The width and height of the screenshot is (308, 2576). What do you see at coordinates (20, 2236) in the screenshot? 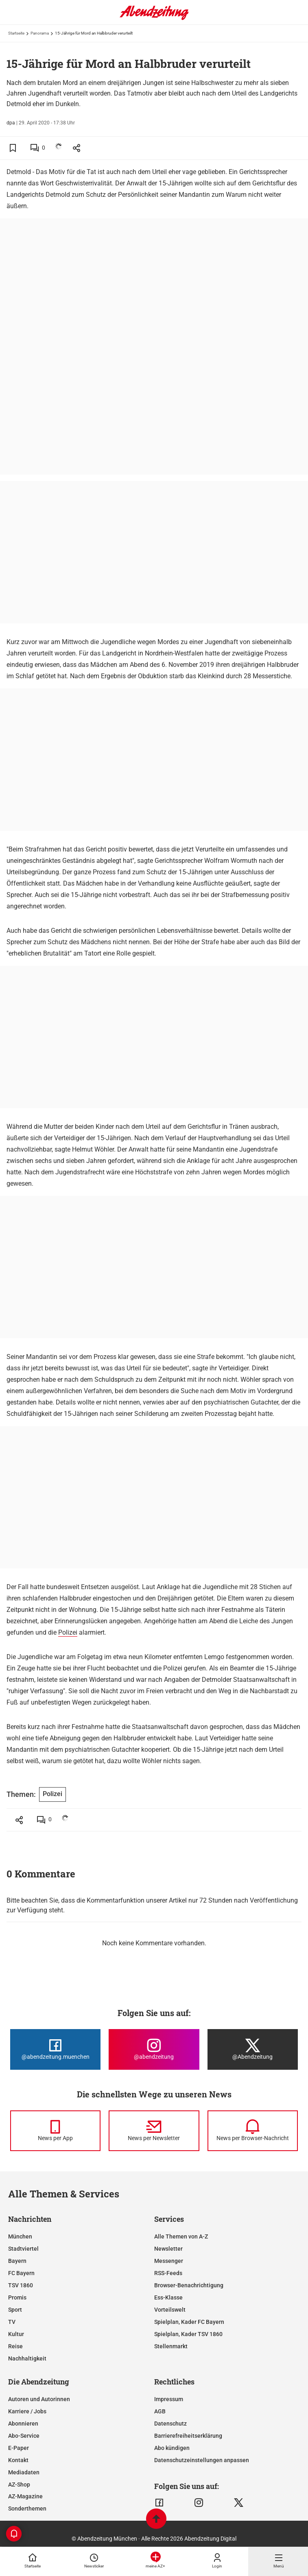
I see `München` at bounding box center [20, 2236].